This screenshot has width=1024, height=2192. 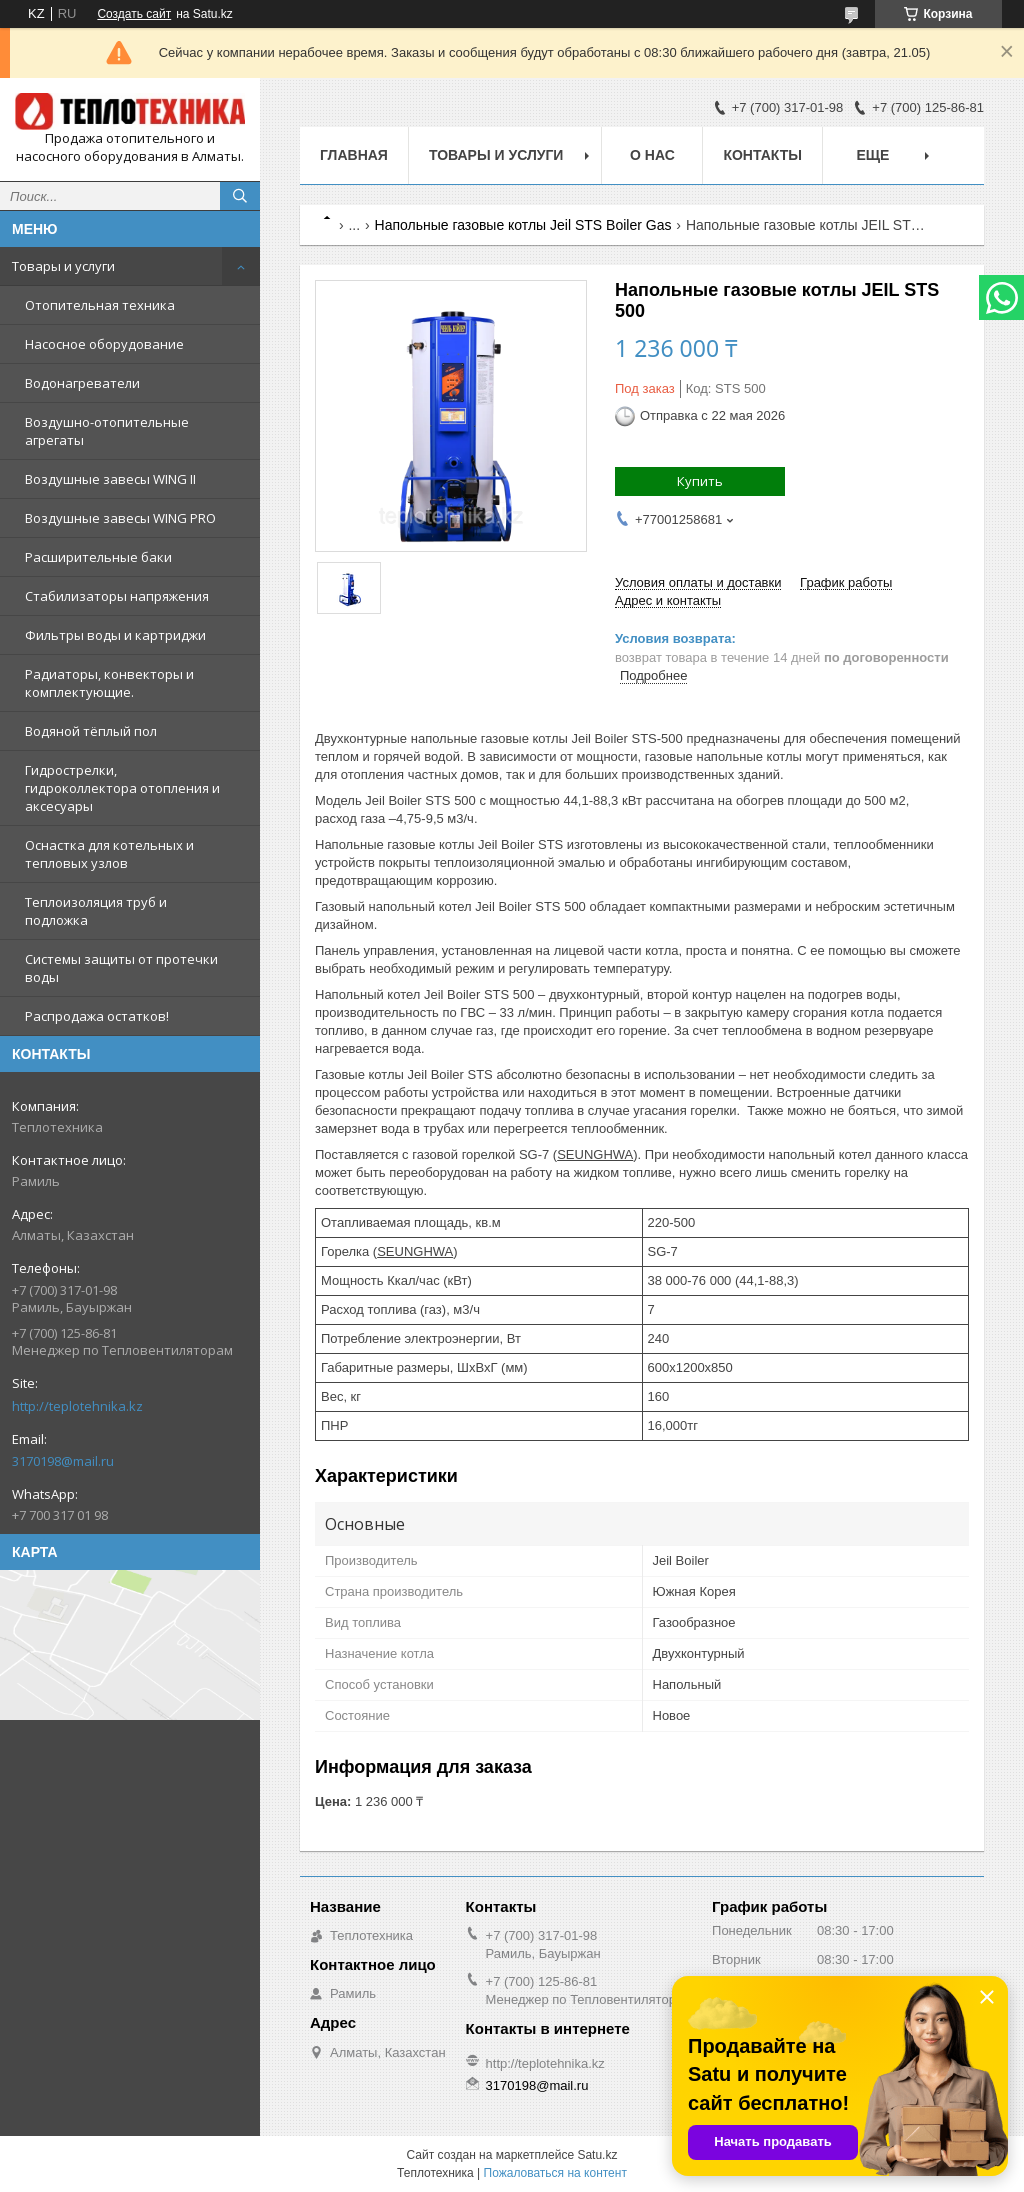 What do you see at coordinates (63, 266) in the screenshot?
I see `Товары и услуги` at bounding box center [63, 266].